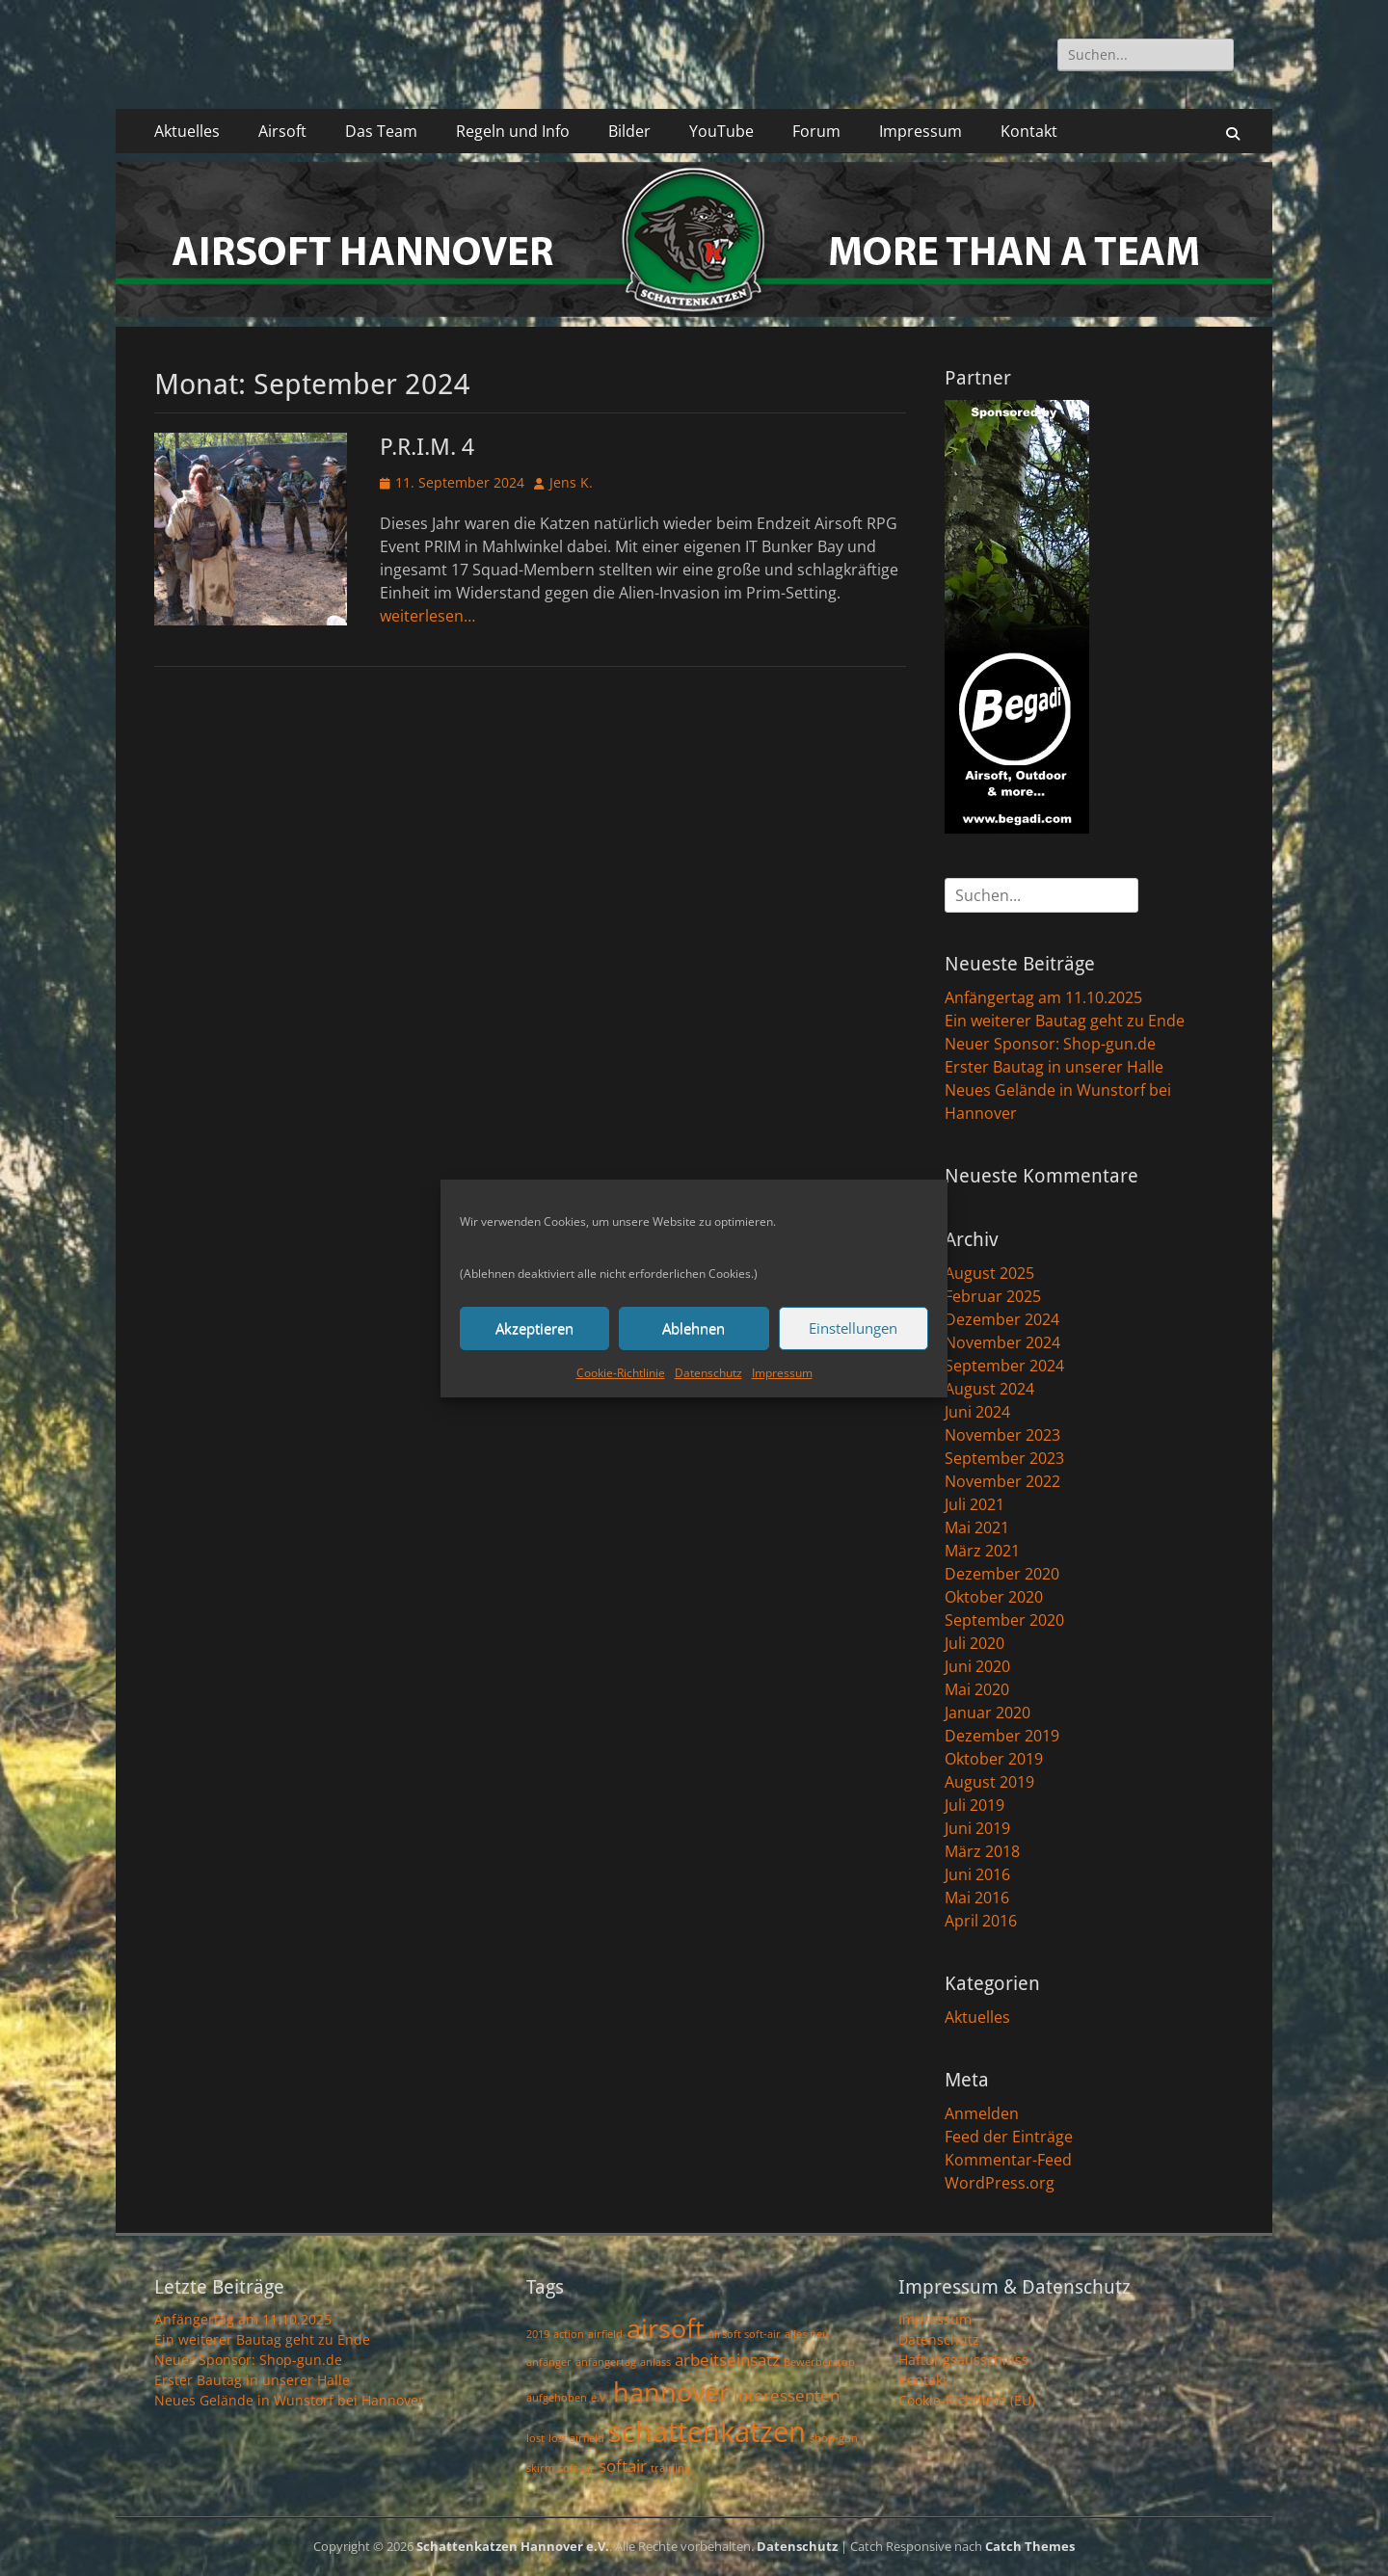 The width and height of the screenshot is (1388, 2576). Describe the element at coordinates (974, 1643) in the screenshot. I see `Juli 2020` at that location.